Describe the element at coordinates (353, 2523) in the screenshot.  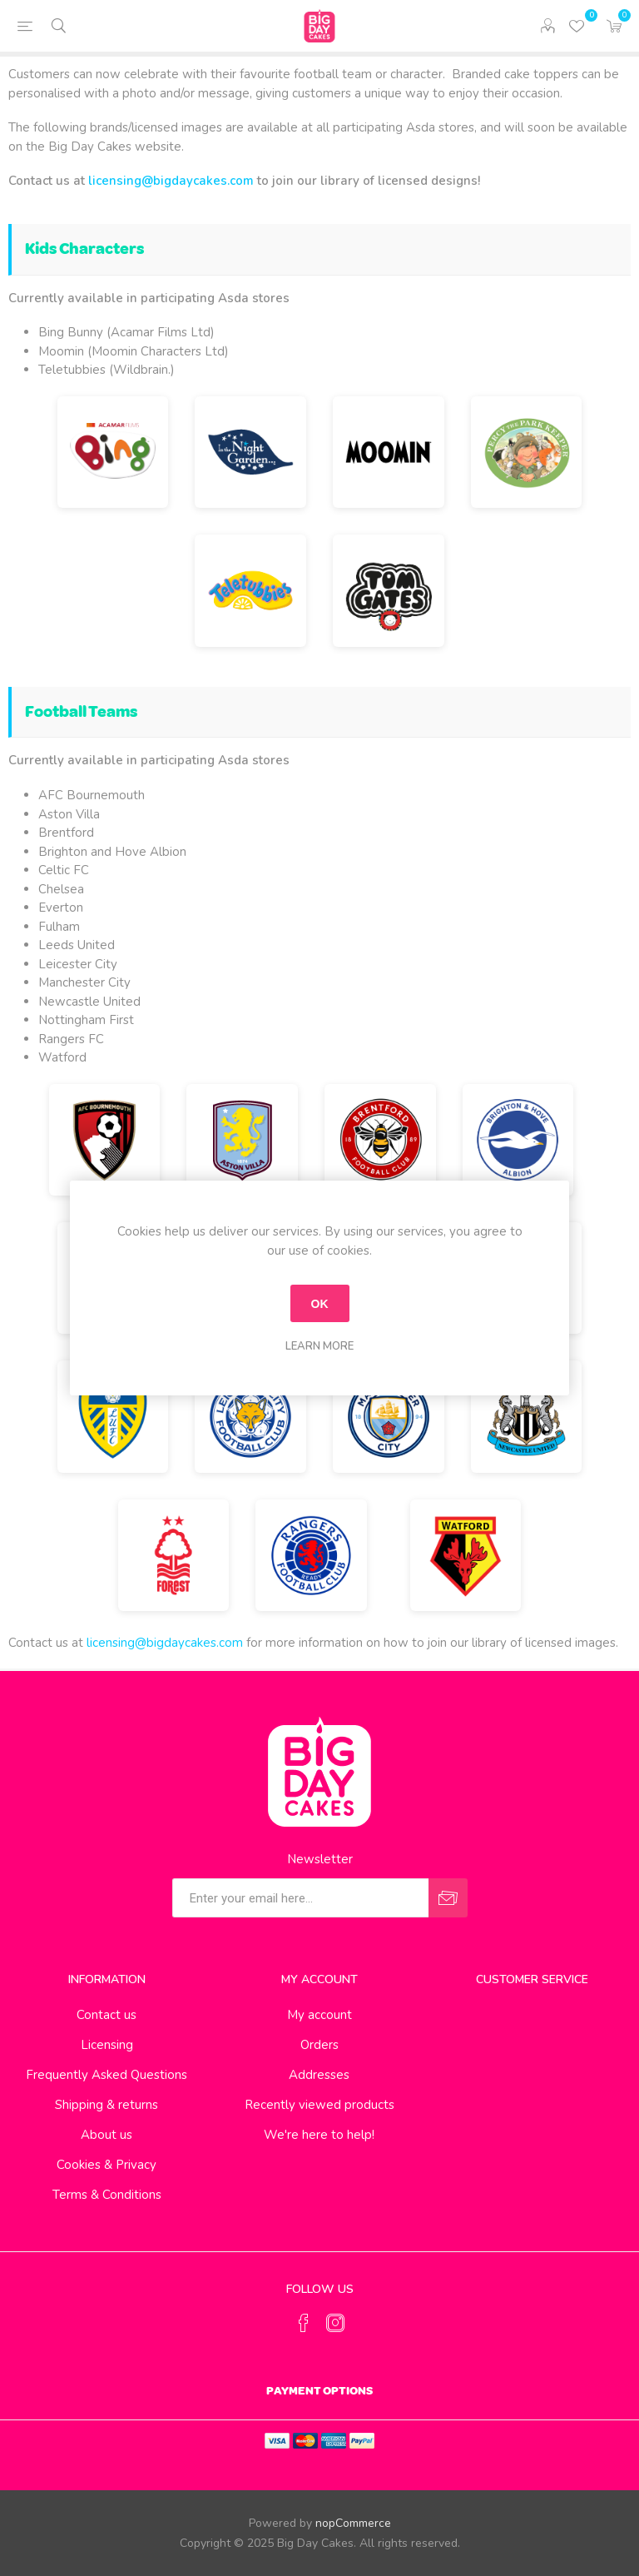
I see `nopCommerce` at that location.